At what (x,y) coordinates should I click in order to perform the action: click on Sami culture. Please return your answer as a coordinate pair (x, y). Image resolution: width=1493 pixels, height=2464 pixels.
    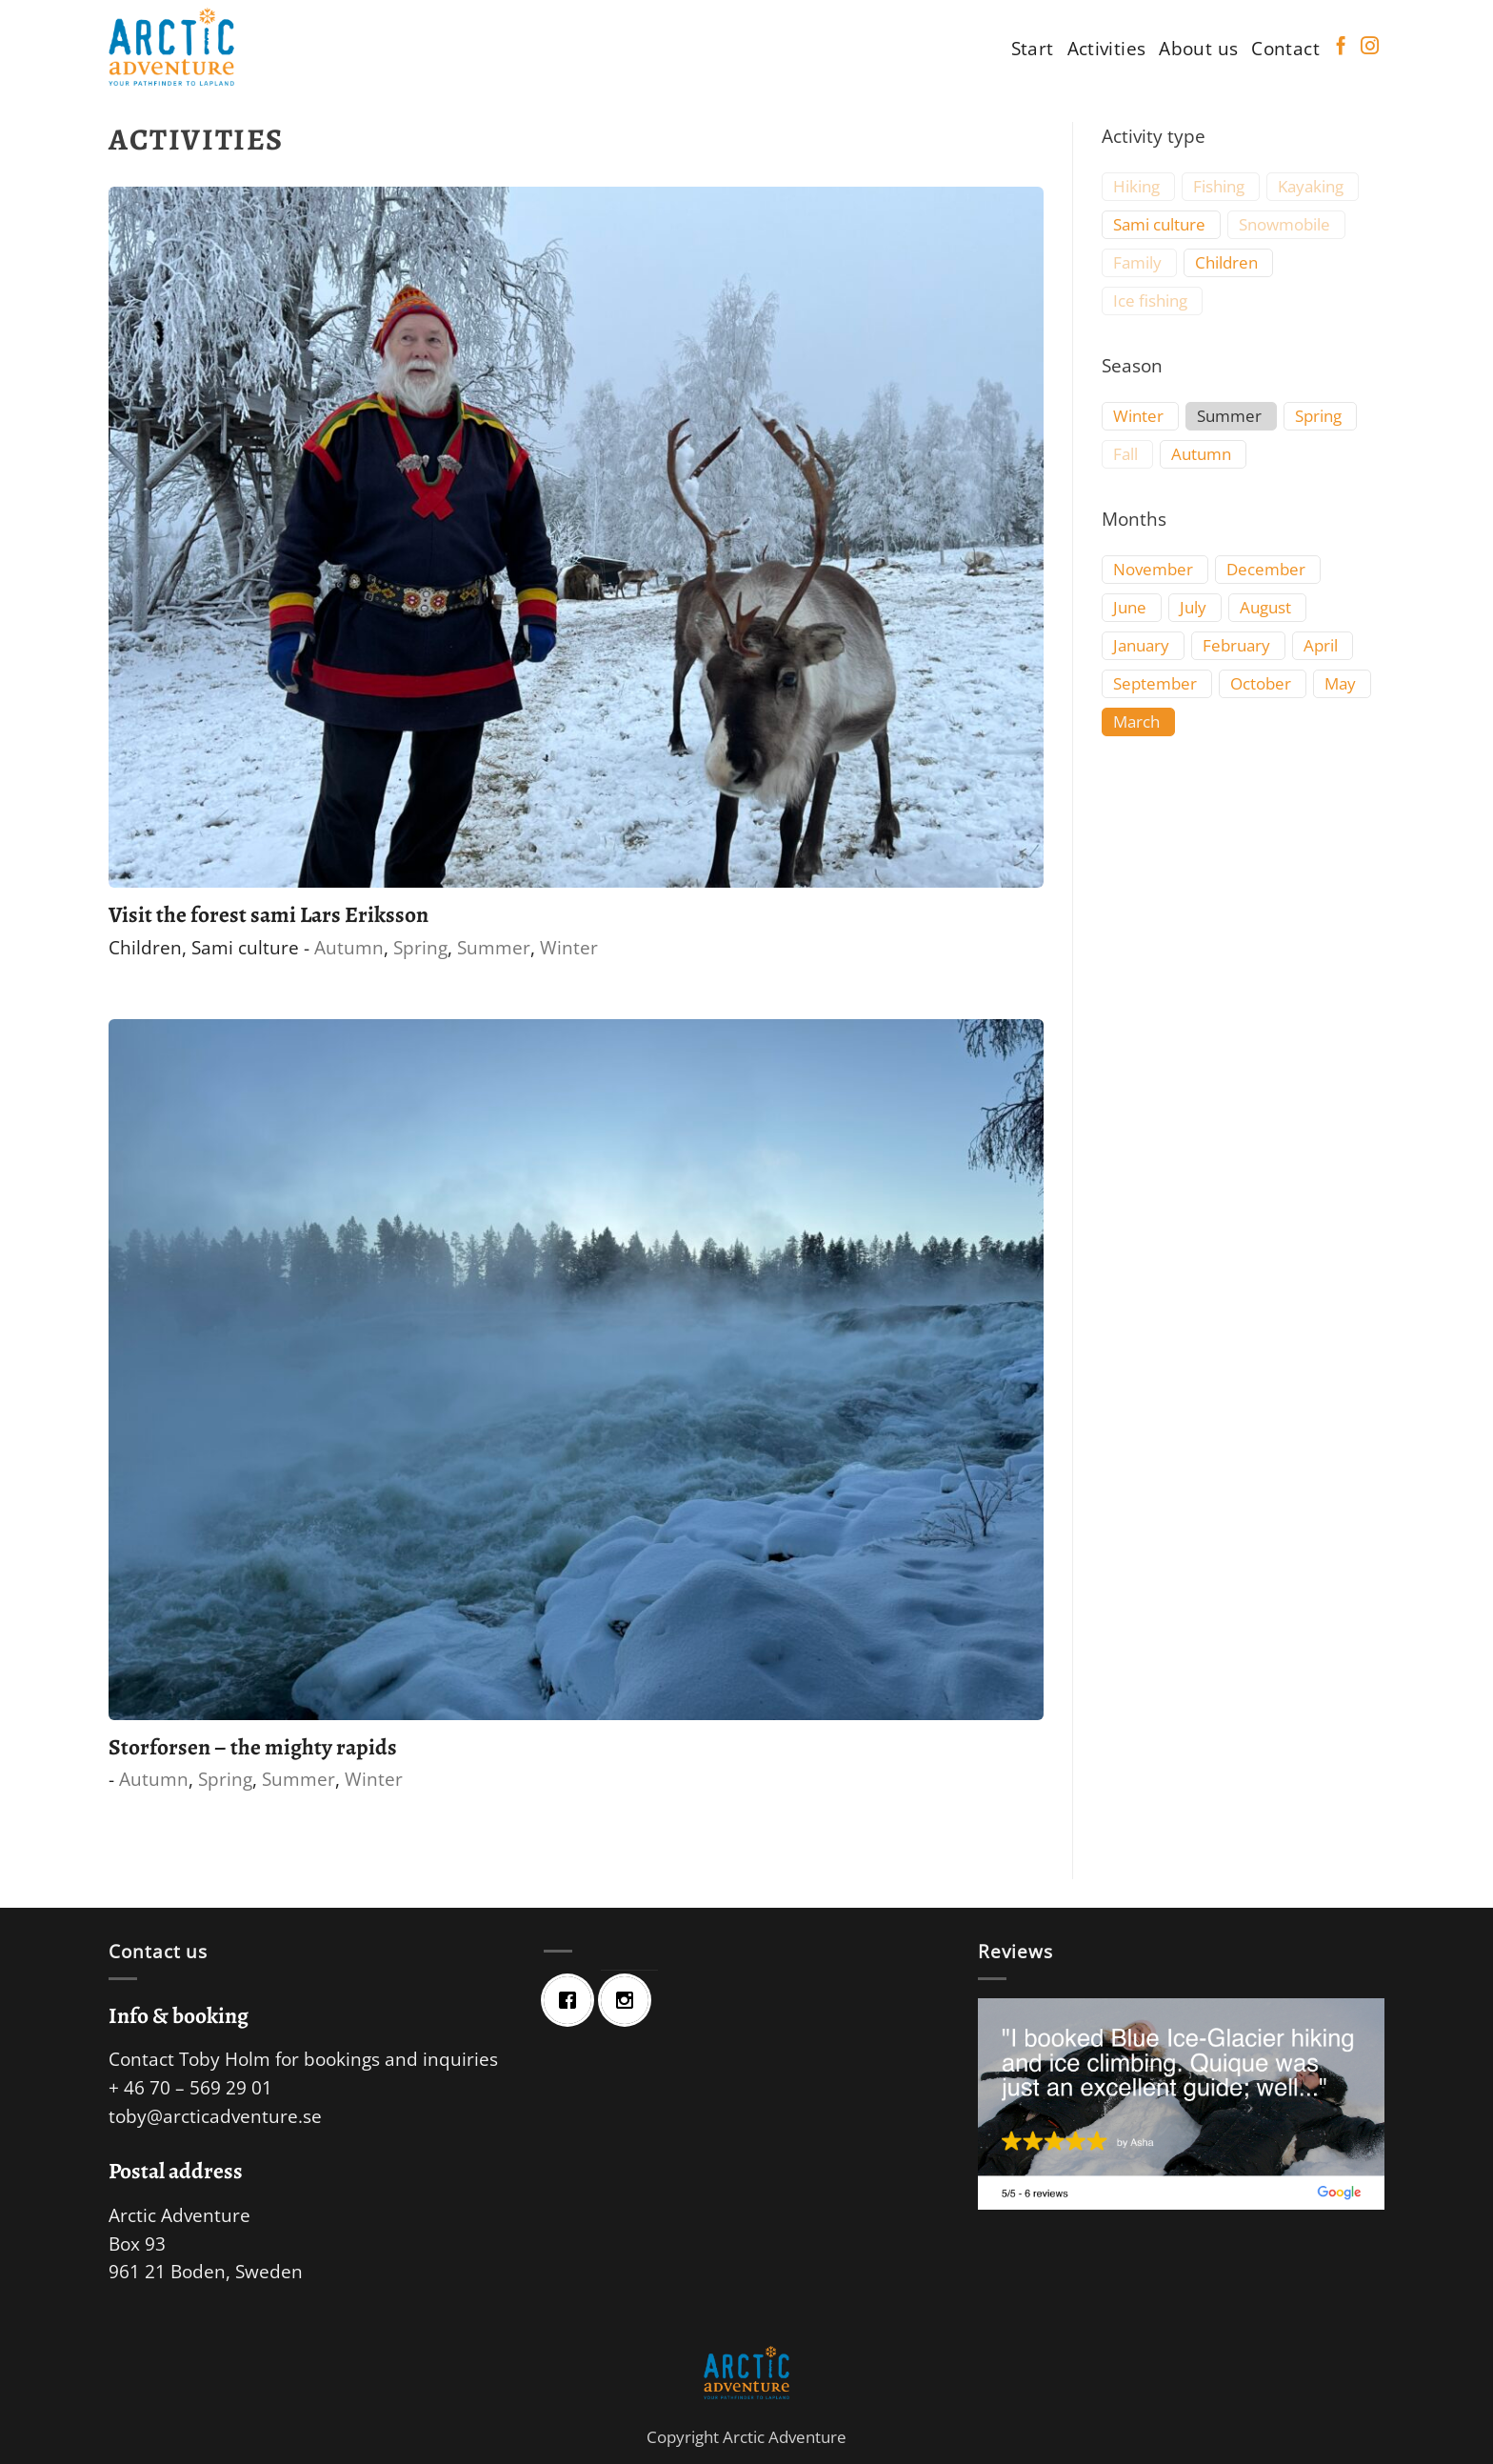
    Looking at the image, I should click on (245, 947).